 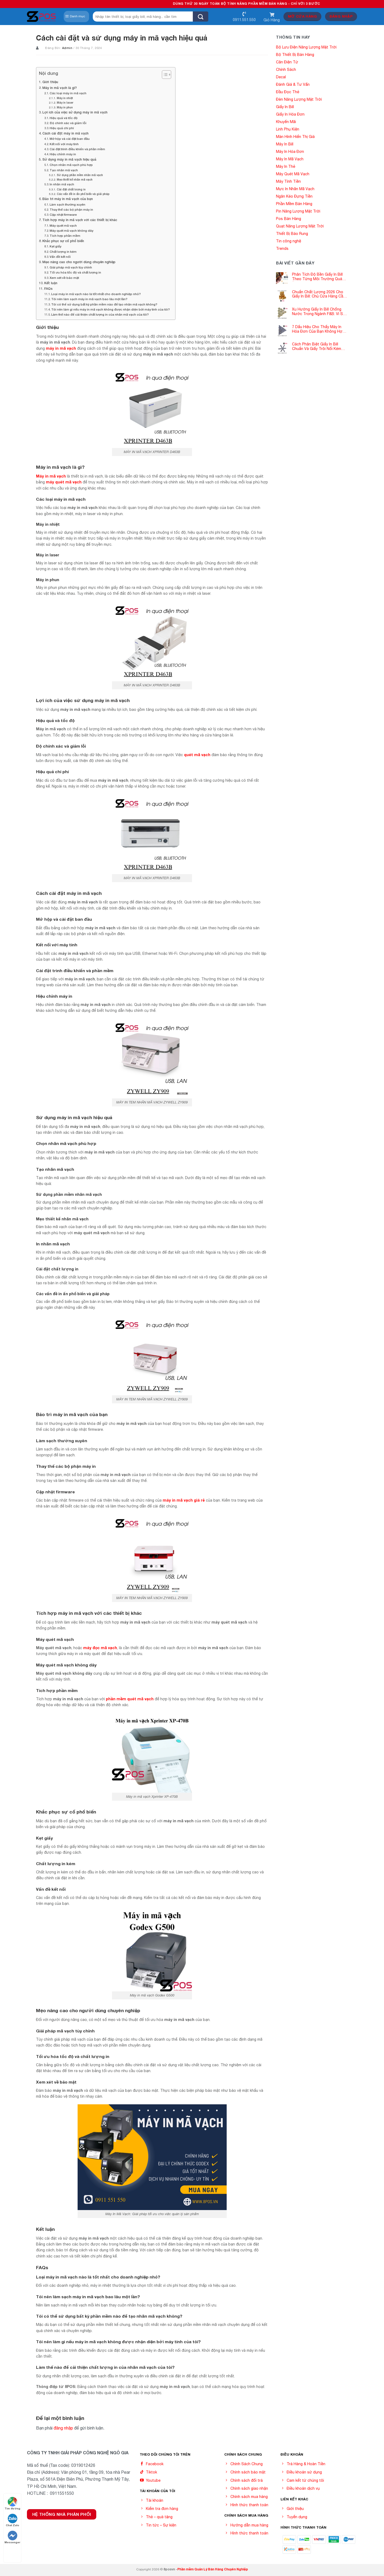 What do you see at coordinates (64, 118) in the screenshot?
I see `Hiệu quả và tốc độ` at bounding box center [64, 118].